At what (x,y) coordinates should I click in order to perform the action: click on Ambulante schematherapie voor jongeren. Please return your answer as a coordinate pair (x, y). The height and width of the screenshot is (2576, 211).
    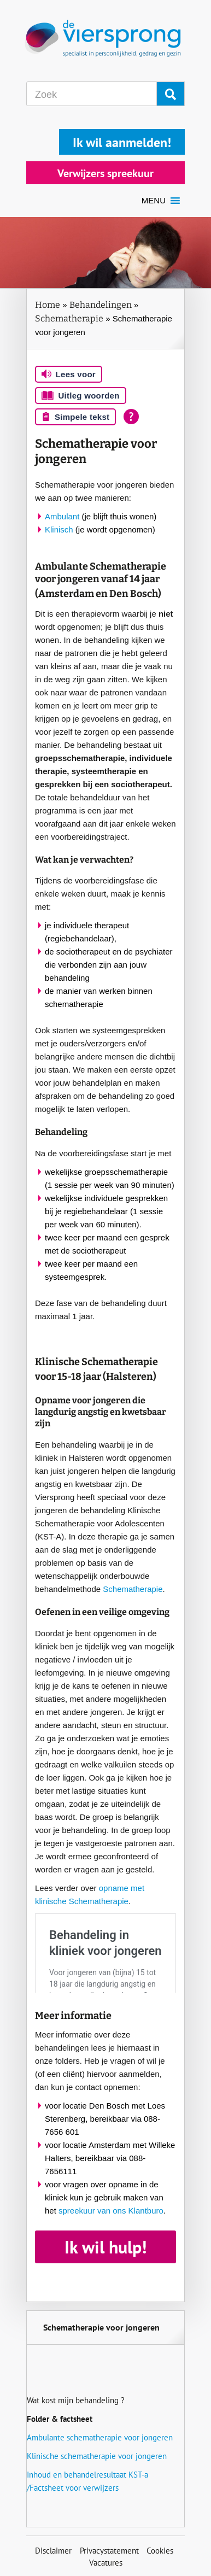
    Looking at the image, I should click on (100, 2437).